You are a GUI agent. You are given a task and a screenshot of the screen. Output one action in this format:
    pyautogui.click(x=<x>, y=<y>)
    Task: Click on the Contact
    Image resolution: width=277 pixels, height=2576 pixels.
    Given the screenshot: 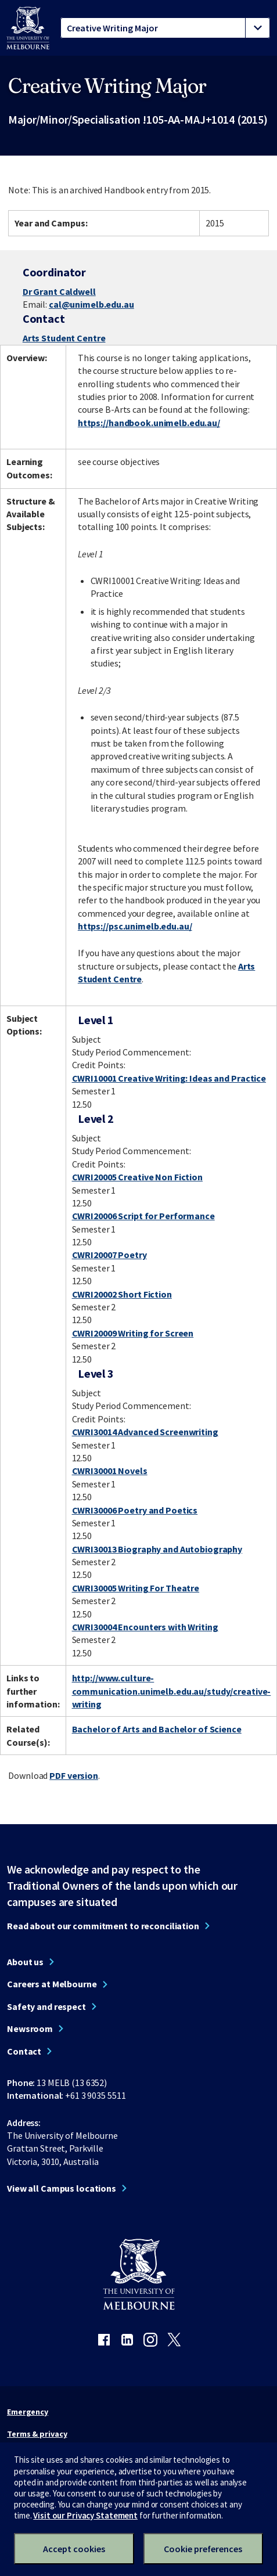 What is the action you would take?
    pyautogui.click(x=24, y=2051)
    